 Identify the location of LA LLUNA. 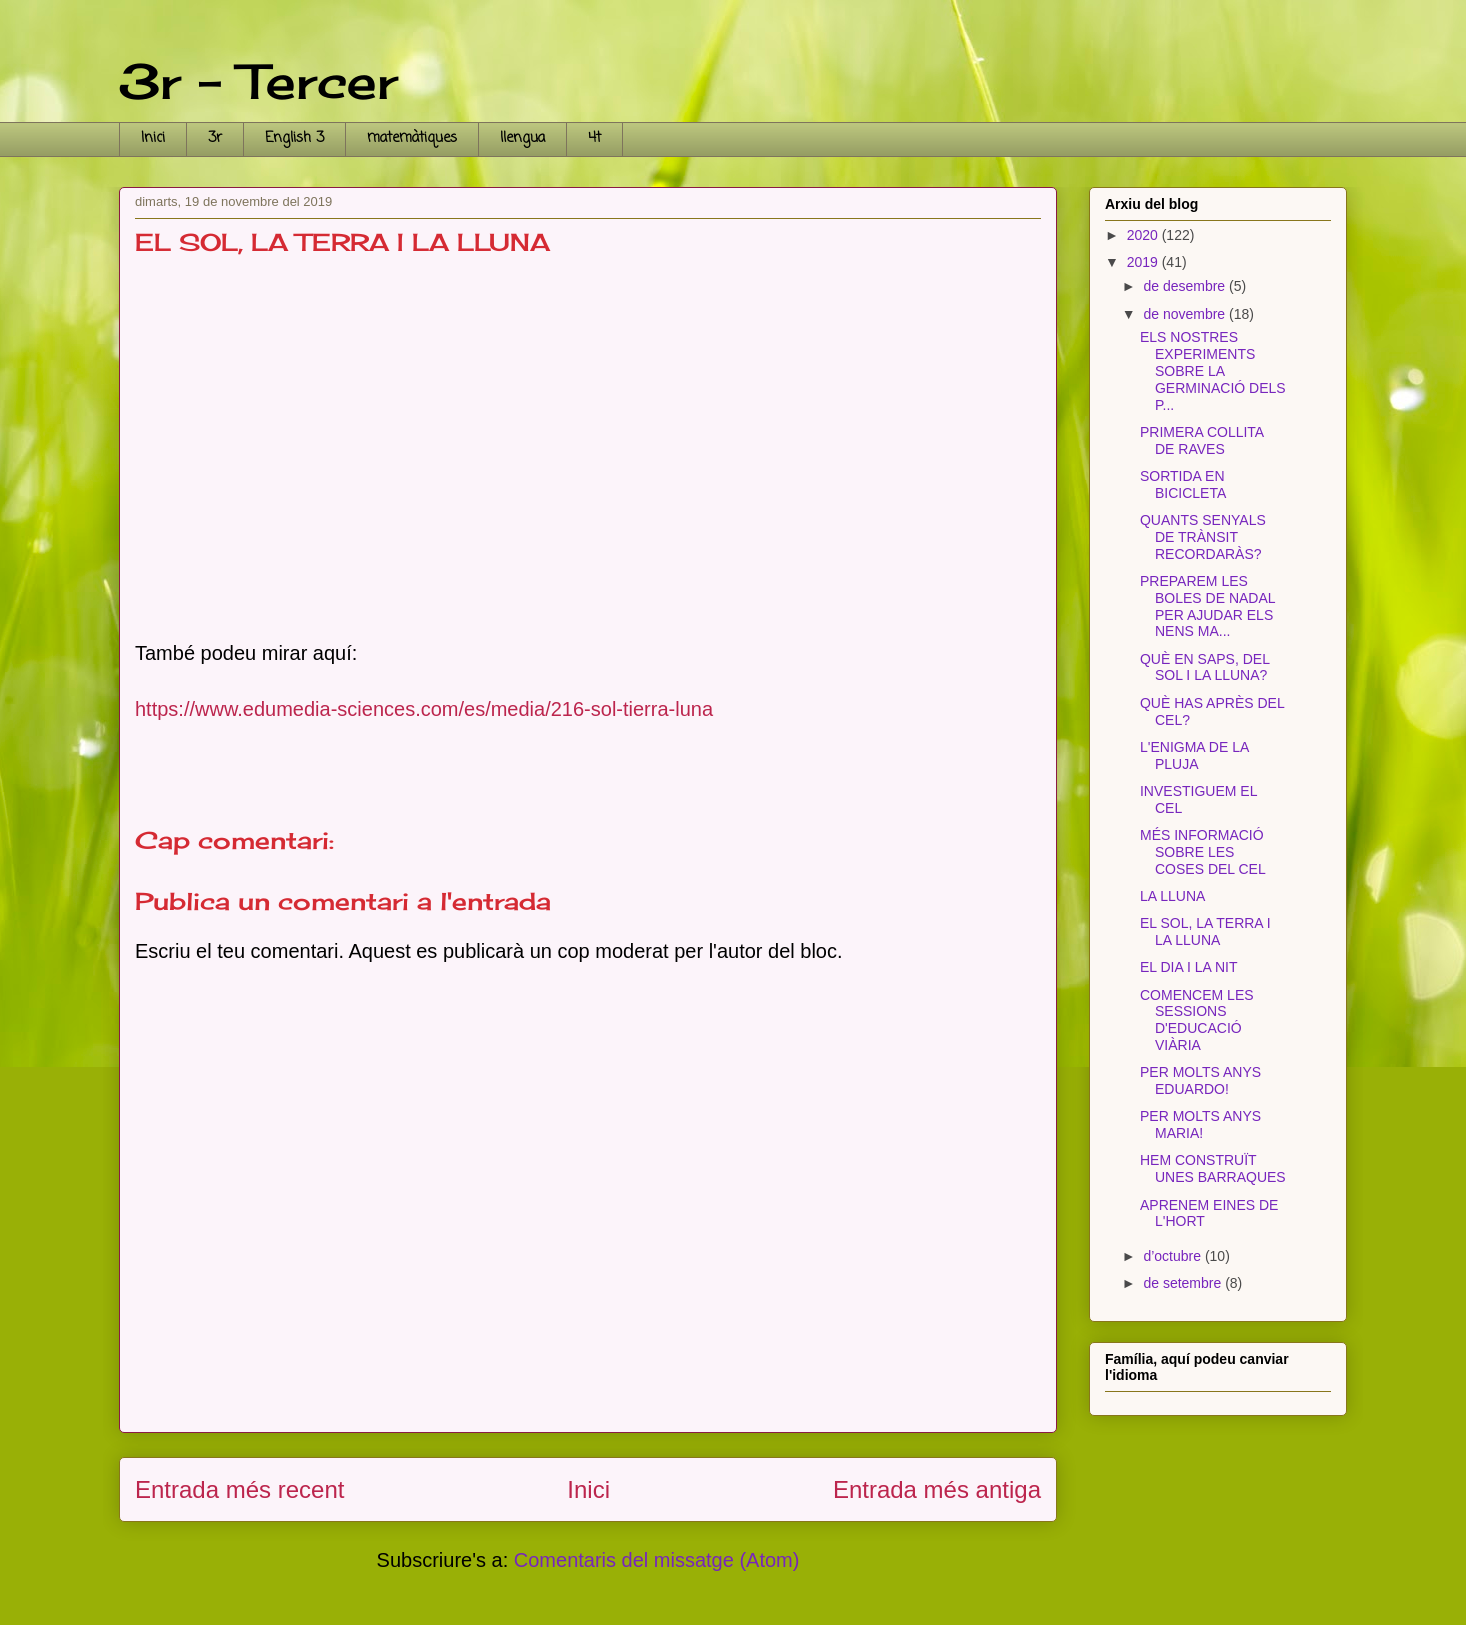
(1172, 896).